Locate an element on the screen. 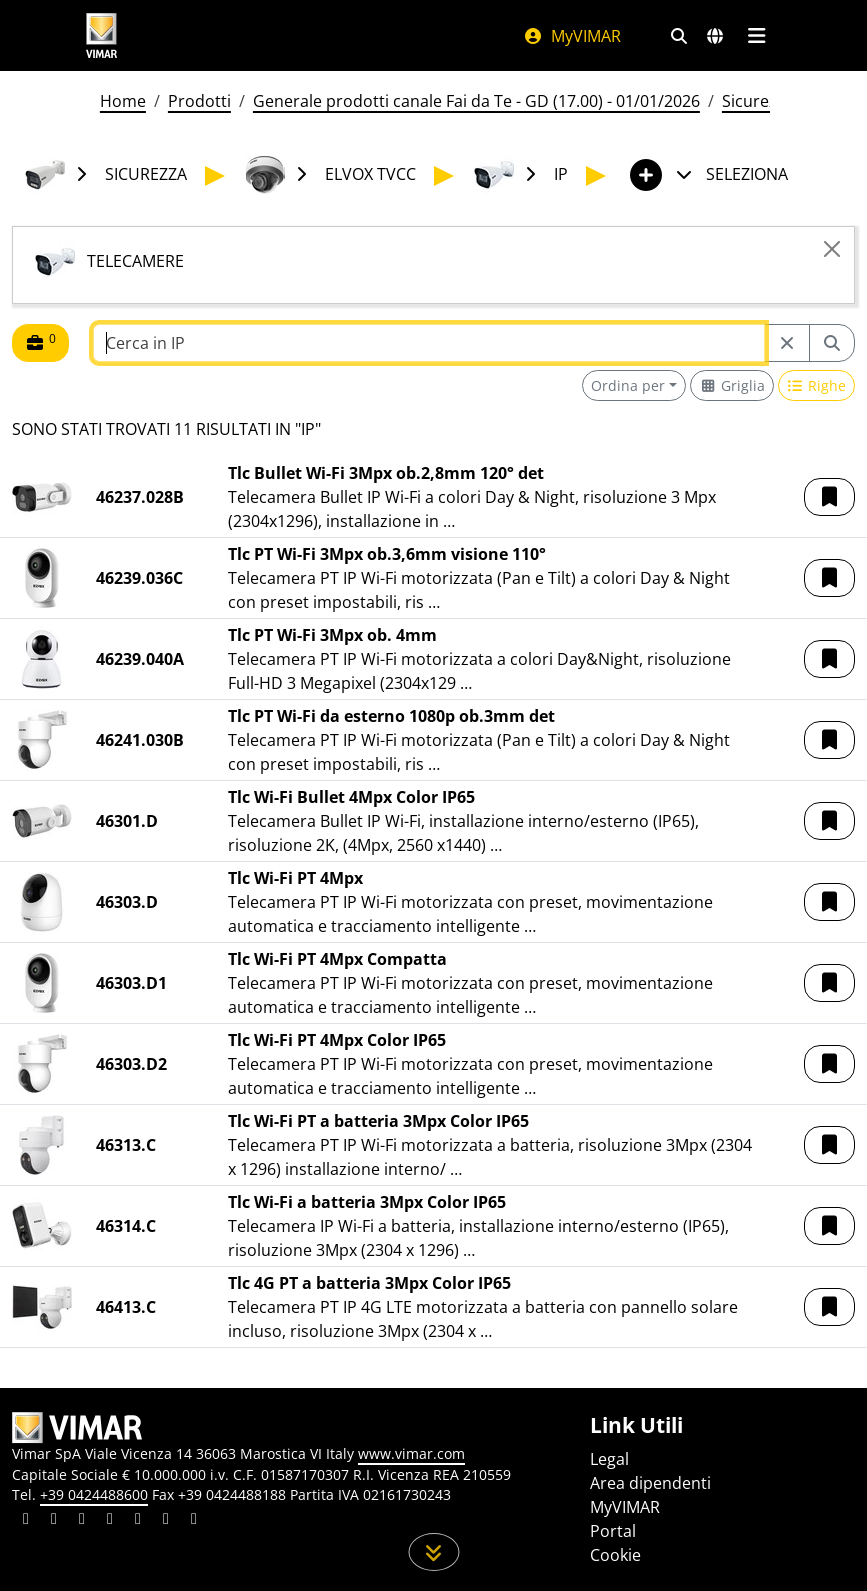  Sicurezza is located at coordinates (758, 101).